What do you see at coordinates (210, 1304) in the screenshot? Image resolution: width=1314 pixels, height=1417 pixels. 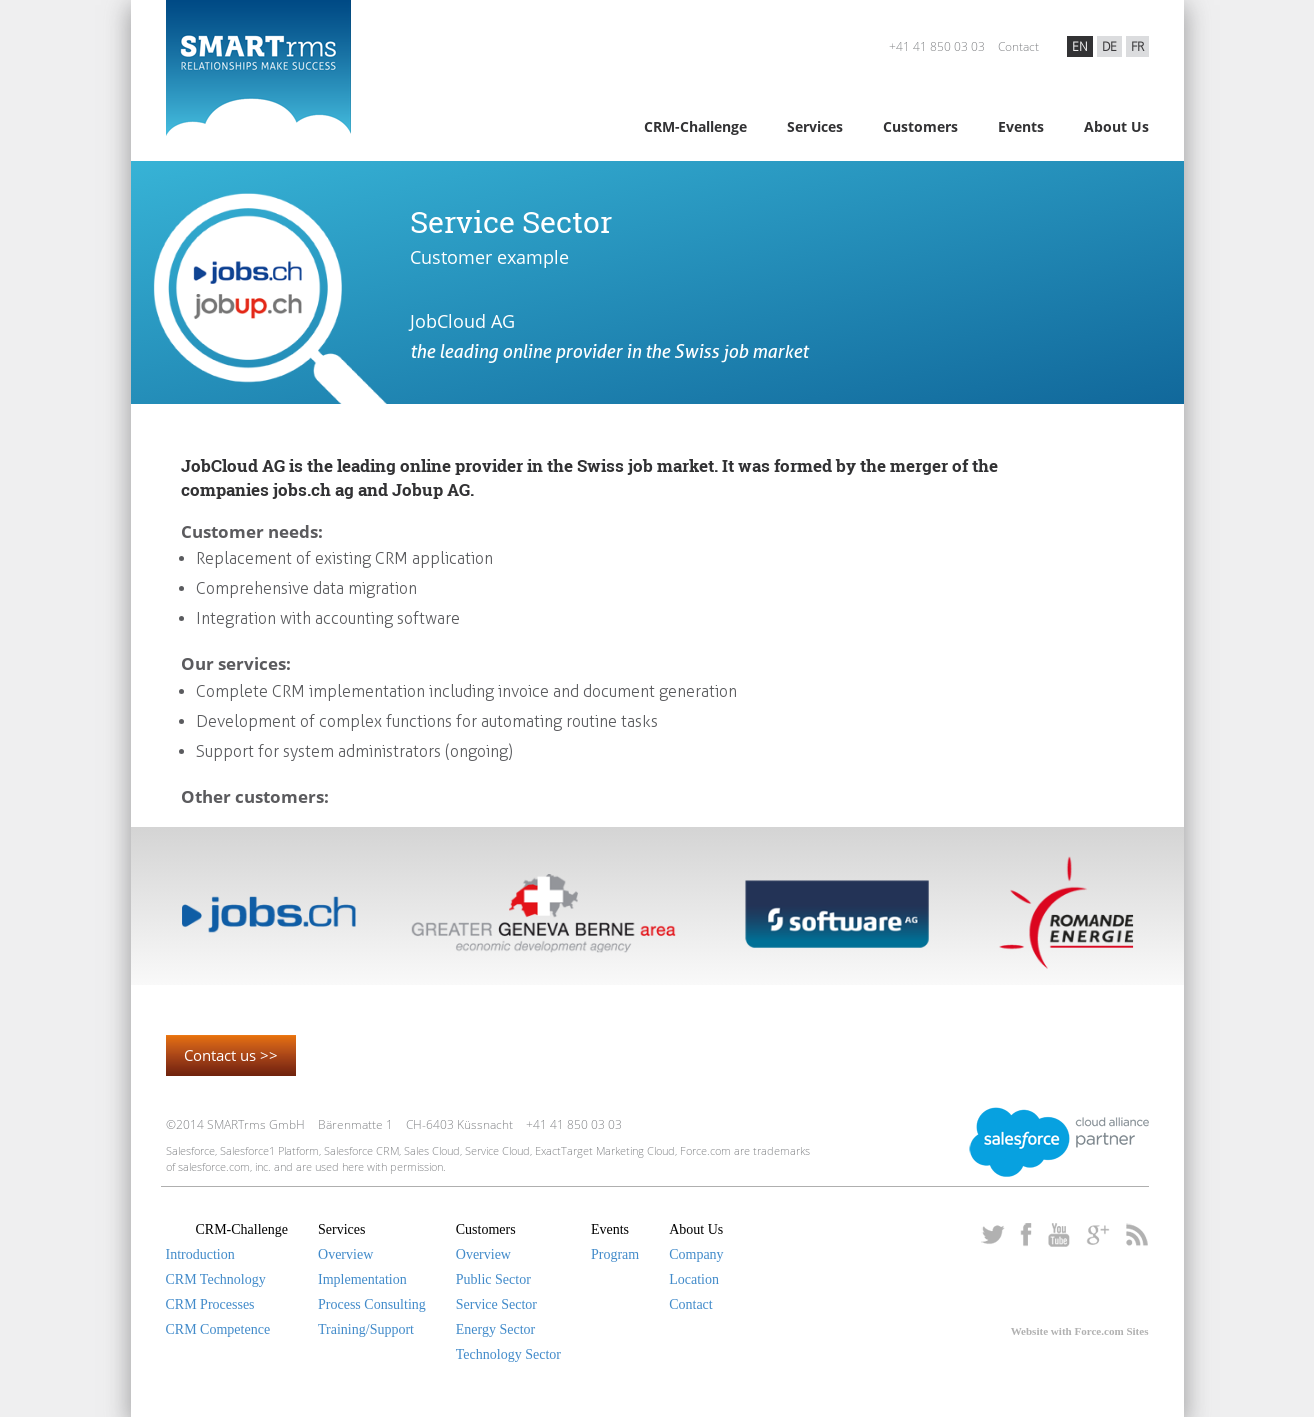 I see `CRM Processes` at bounding box center [210, 1304].